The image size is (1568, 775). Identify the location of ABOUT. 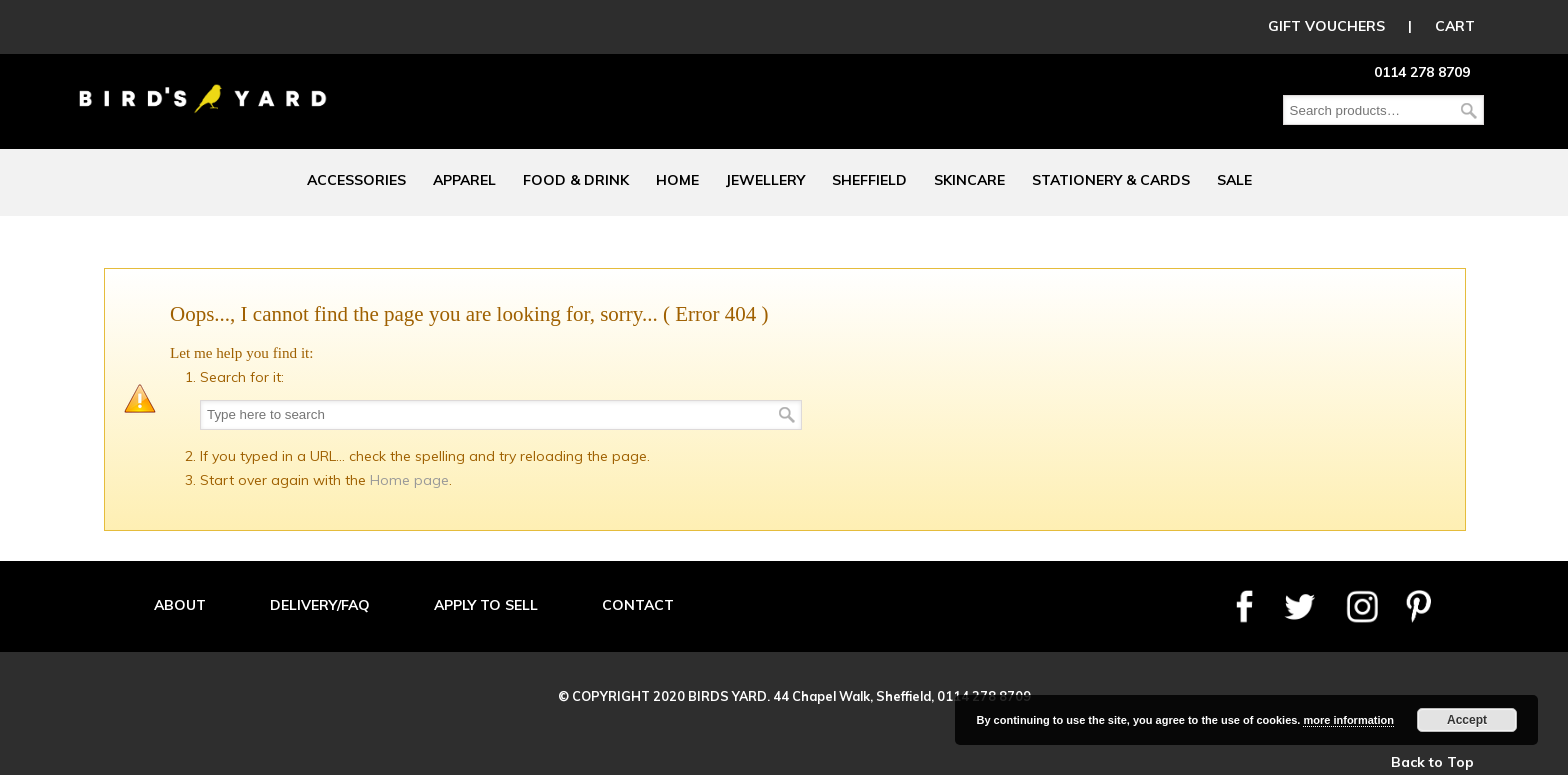
(180, 605).